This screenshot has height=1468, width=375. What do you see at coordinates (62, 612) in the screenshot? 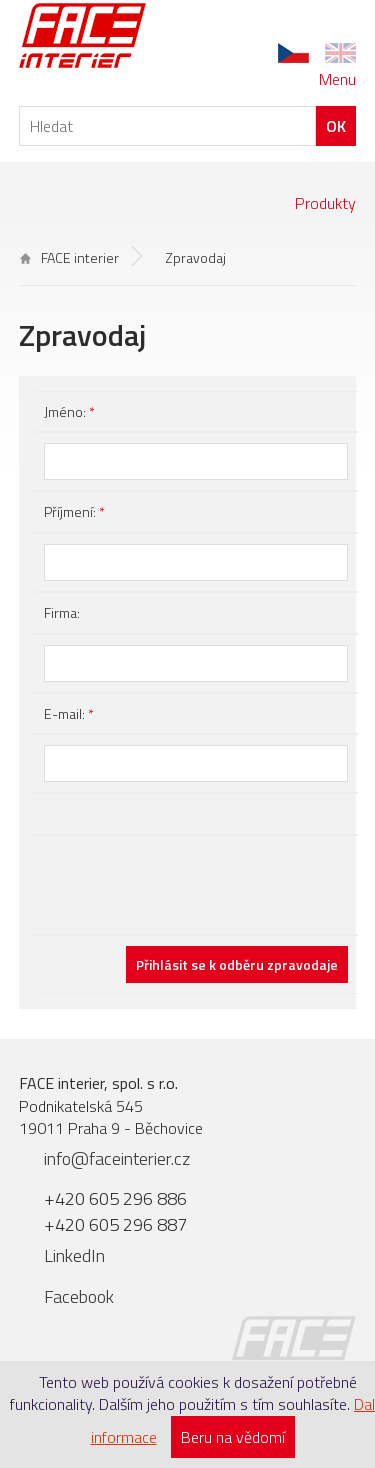
I see `Firma:` at bounding box center [62, 612].